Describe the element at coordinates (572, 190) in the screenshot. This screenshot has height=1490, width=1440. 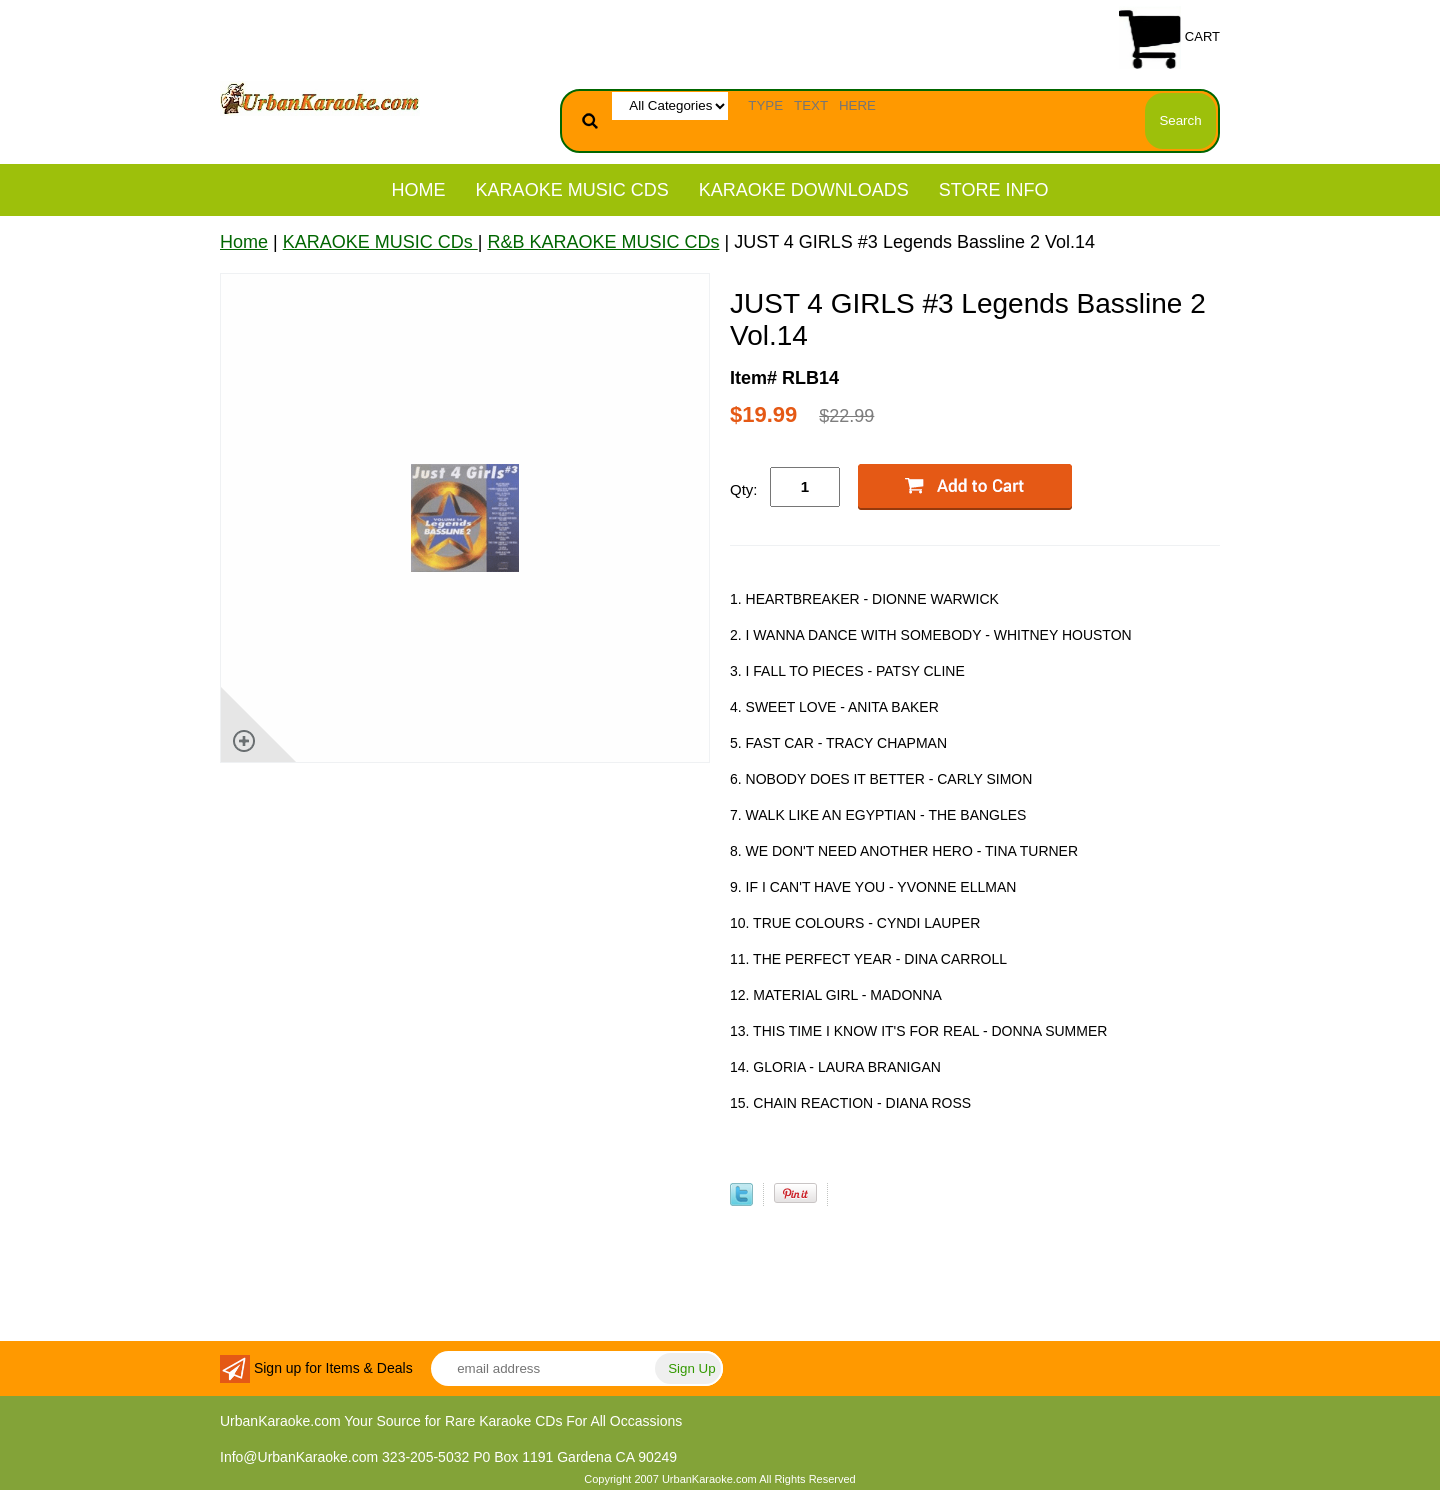
I see `KARAOKE MUSIC CDs` at that location.